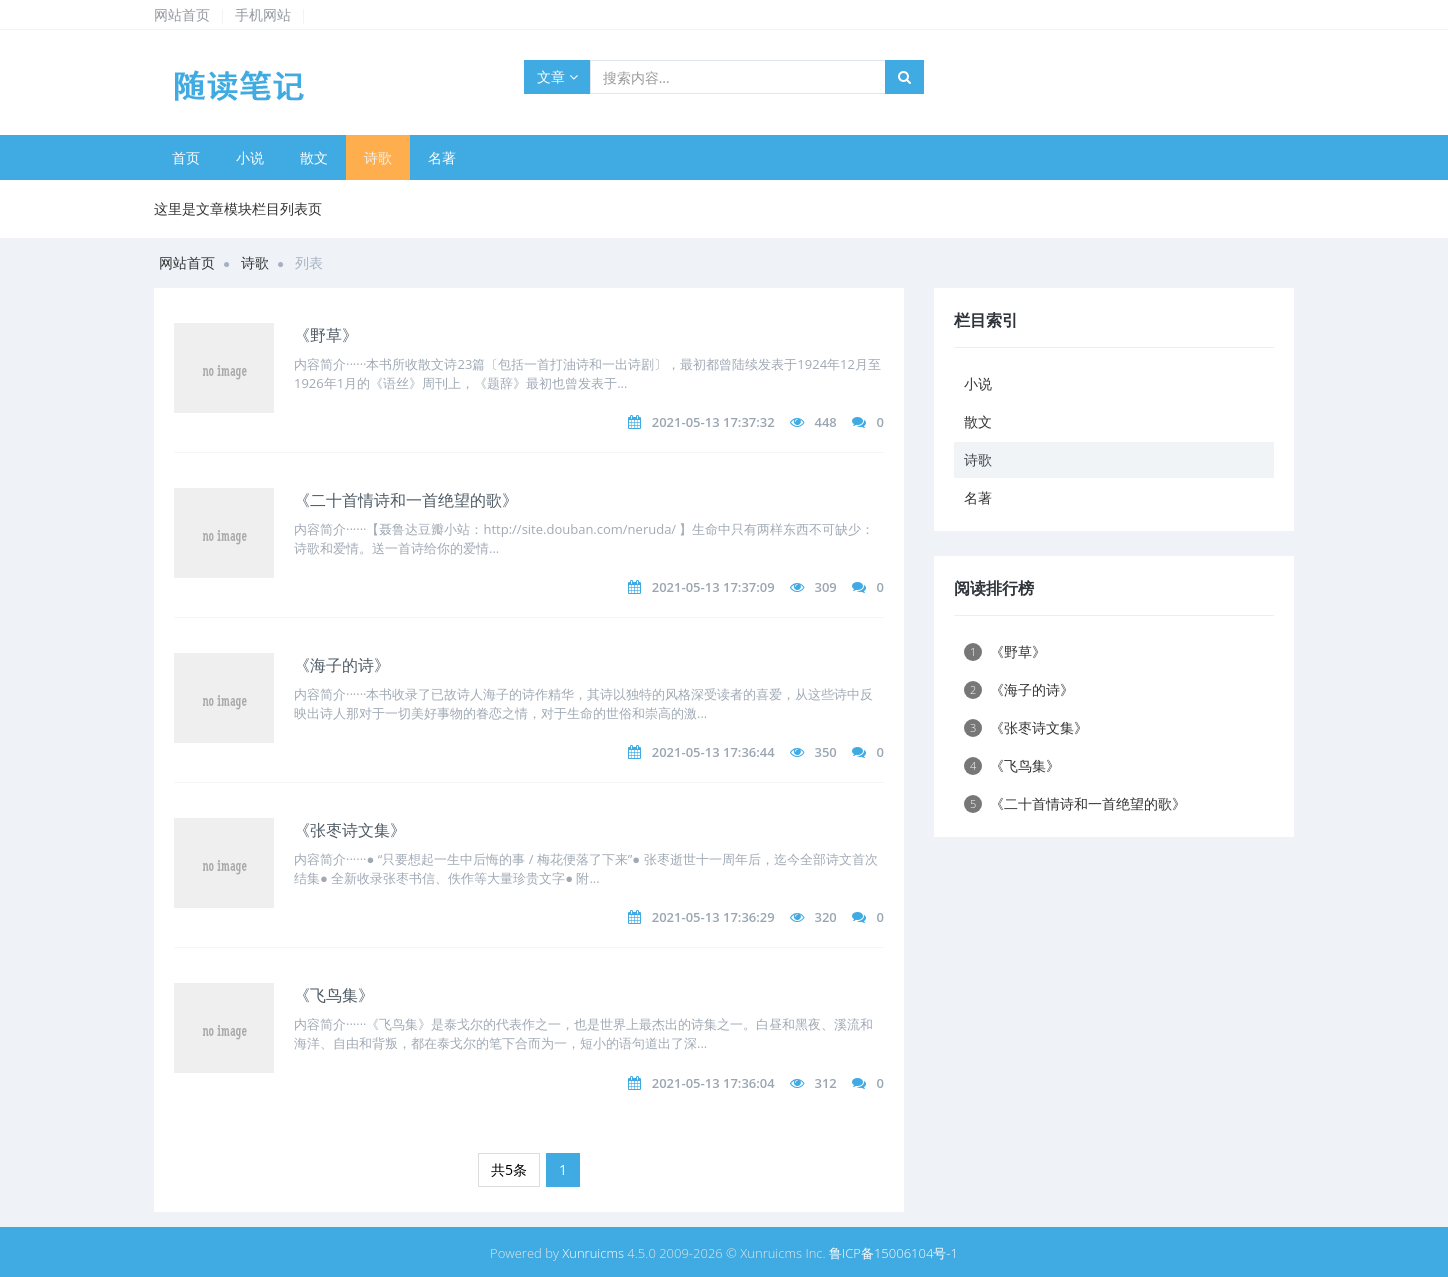 The height and width of the screenshot is (1277, 1448). Describe the element at coordinates (342, 665) in the screenshot. I see `《海子的诗》` at that location.